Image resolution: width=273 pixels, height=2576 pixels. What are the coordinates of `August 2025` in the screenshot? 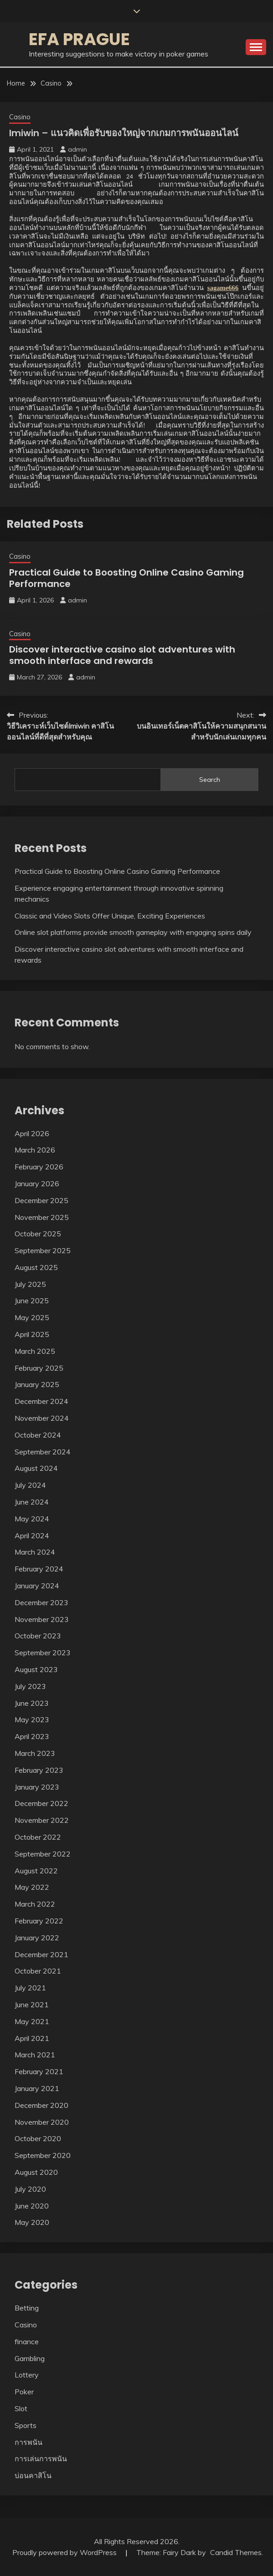 It's located at (36, 1267).